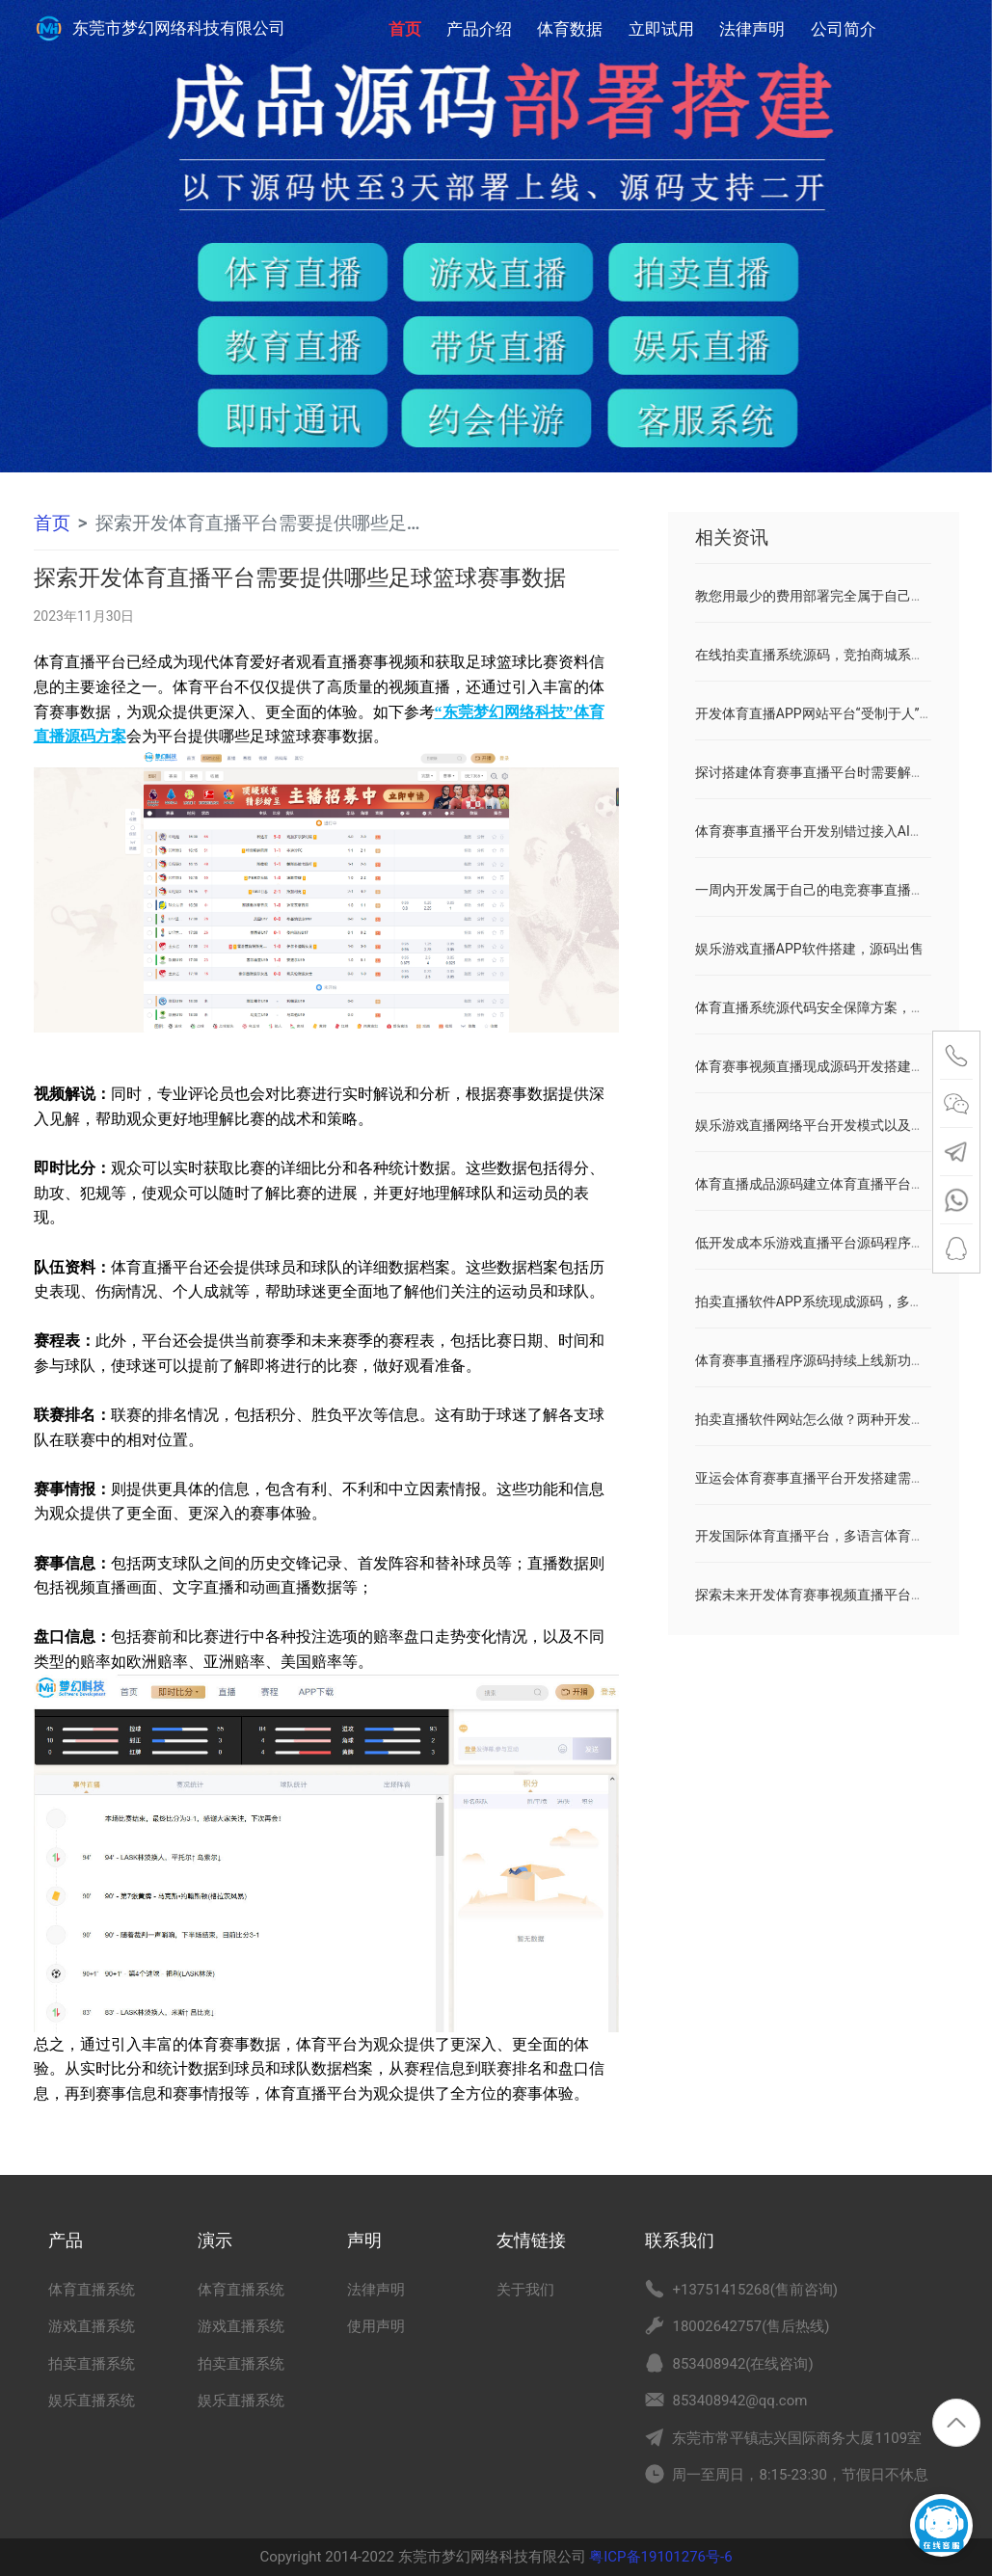 Image resolution: width=992 pixels, height=2576 pixels. What do you see at coordinates (91, 2364) in the screenshot?
I see `拍卖直播系统` at bounding box center [91, 2364].